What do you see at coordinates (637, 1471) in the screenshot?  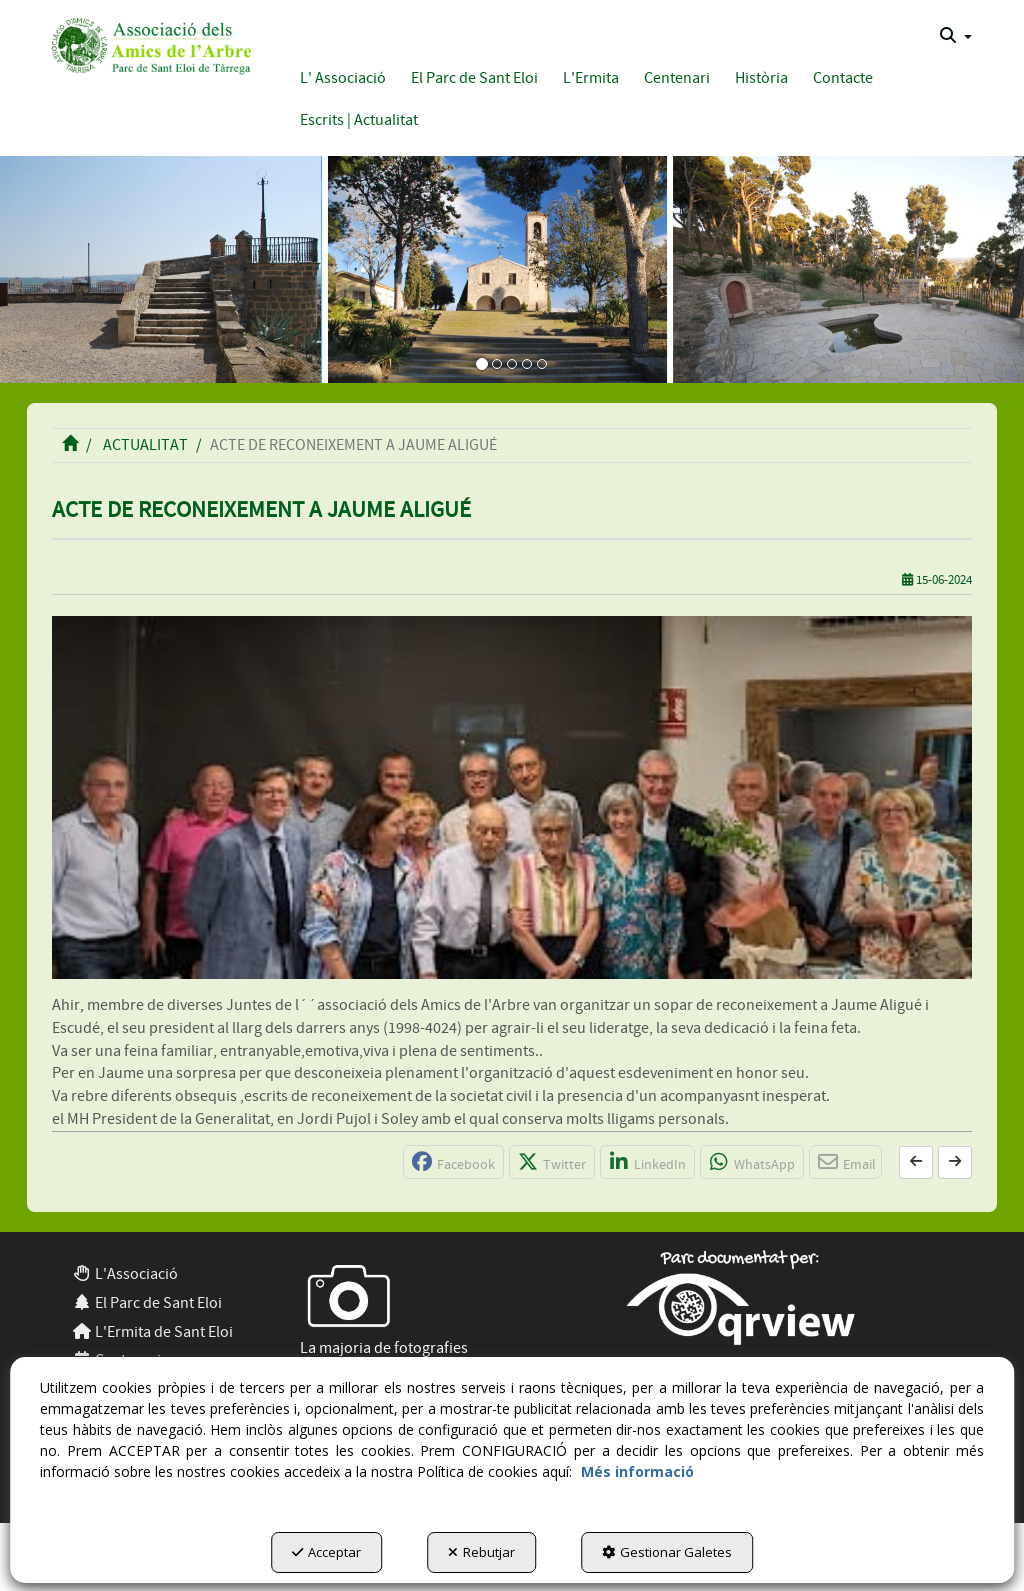 I see `Més informació [button]` at bounding box center [637, 1471].